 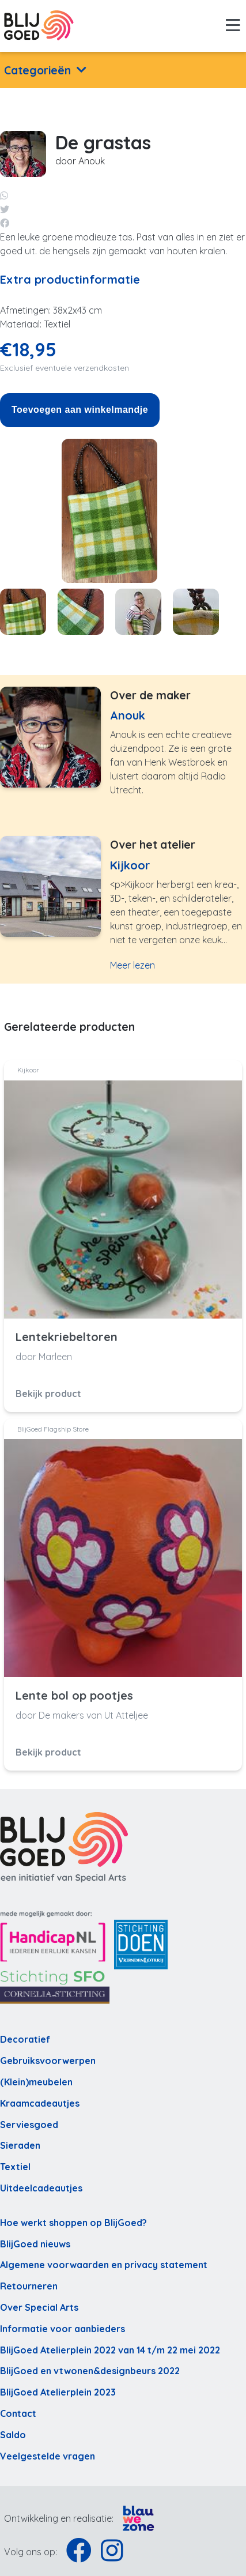 What do you see at coordinates (25, 2039) in the screenshot?
I see `Decoratief` at bounding box center [25, 2039].